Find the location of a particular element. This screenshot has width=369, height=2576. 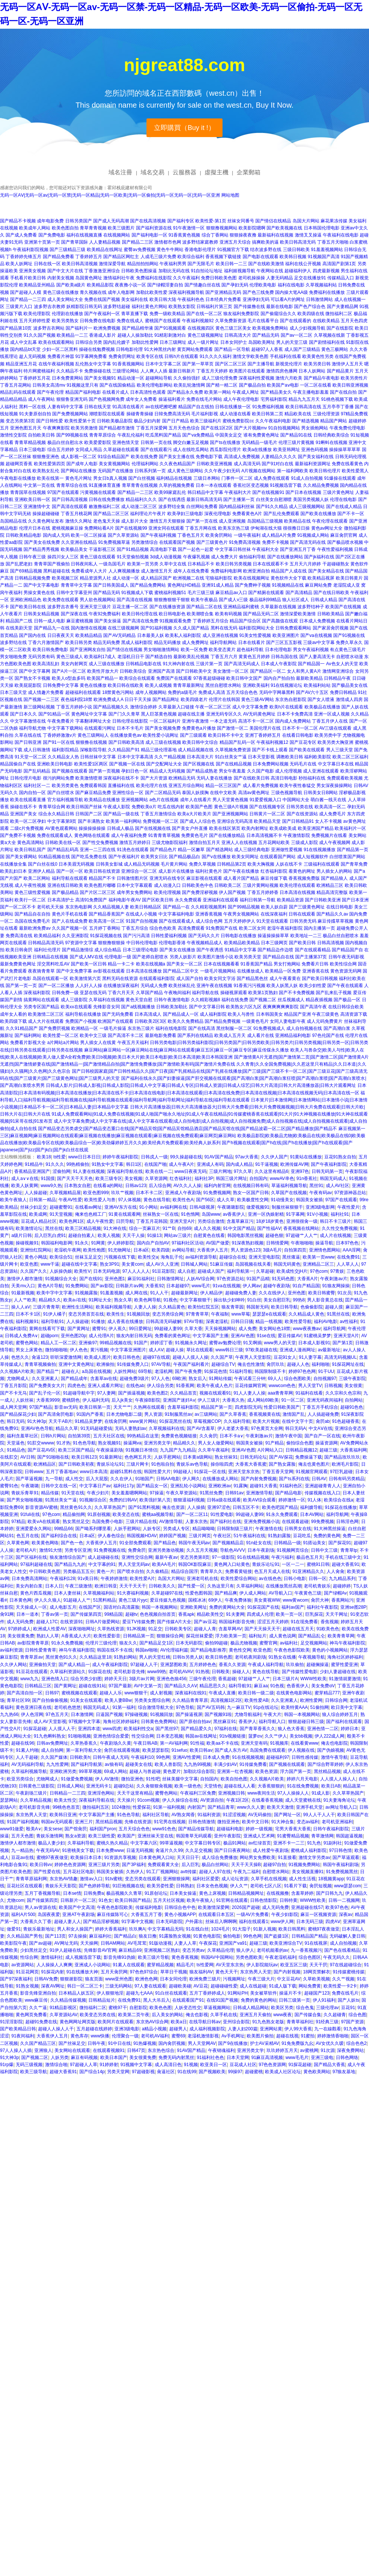

成人亚洲在线观看 is located at coordinates (321, 771).